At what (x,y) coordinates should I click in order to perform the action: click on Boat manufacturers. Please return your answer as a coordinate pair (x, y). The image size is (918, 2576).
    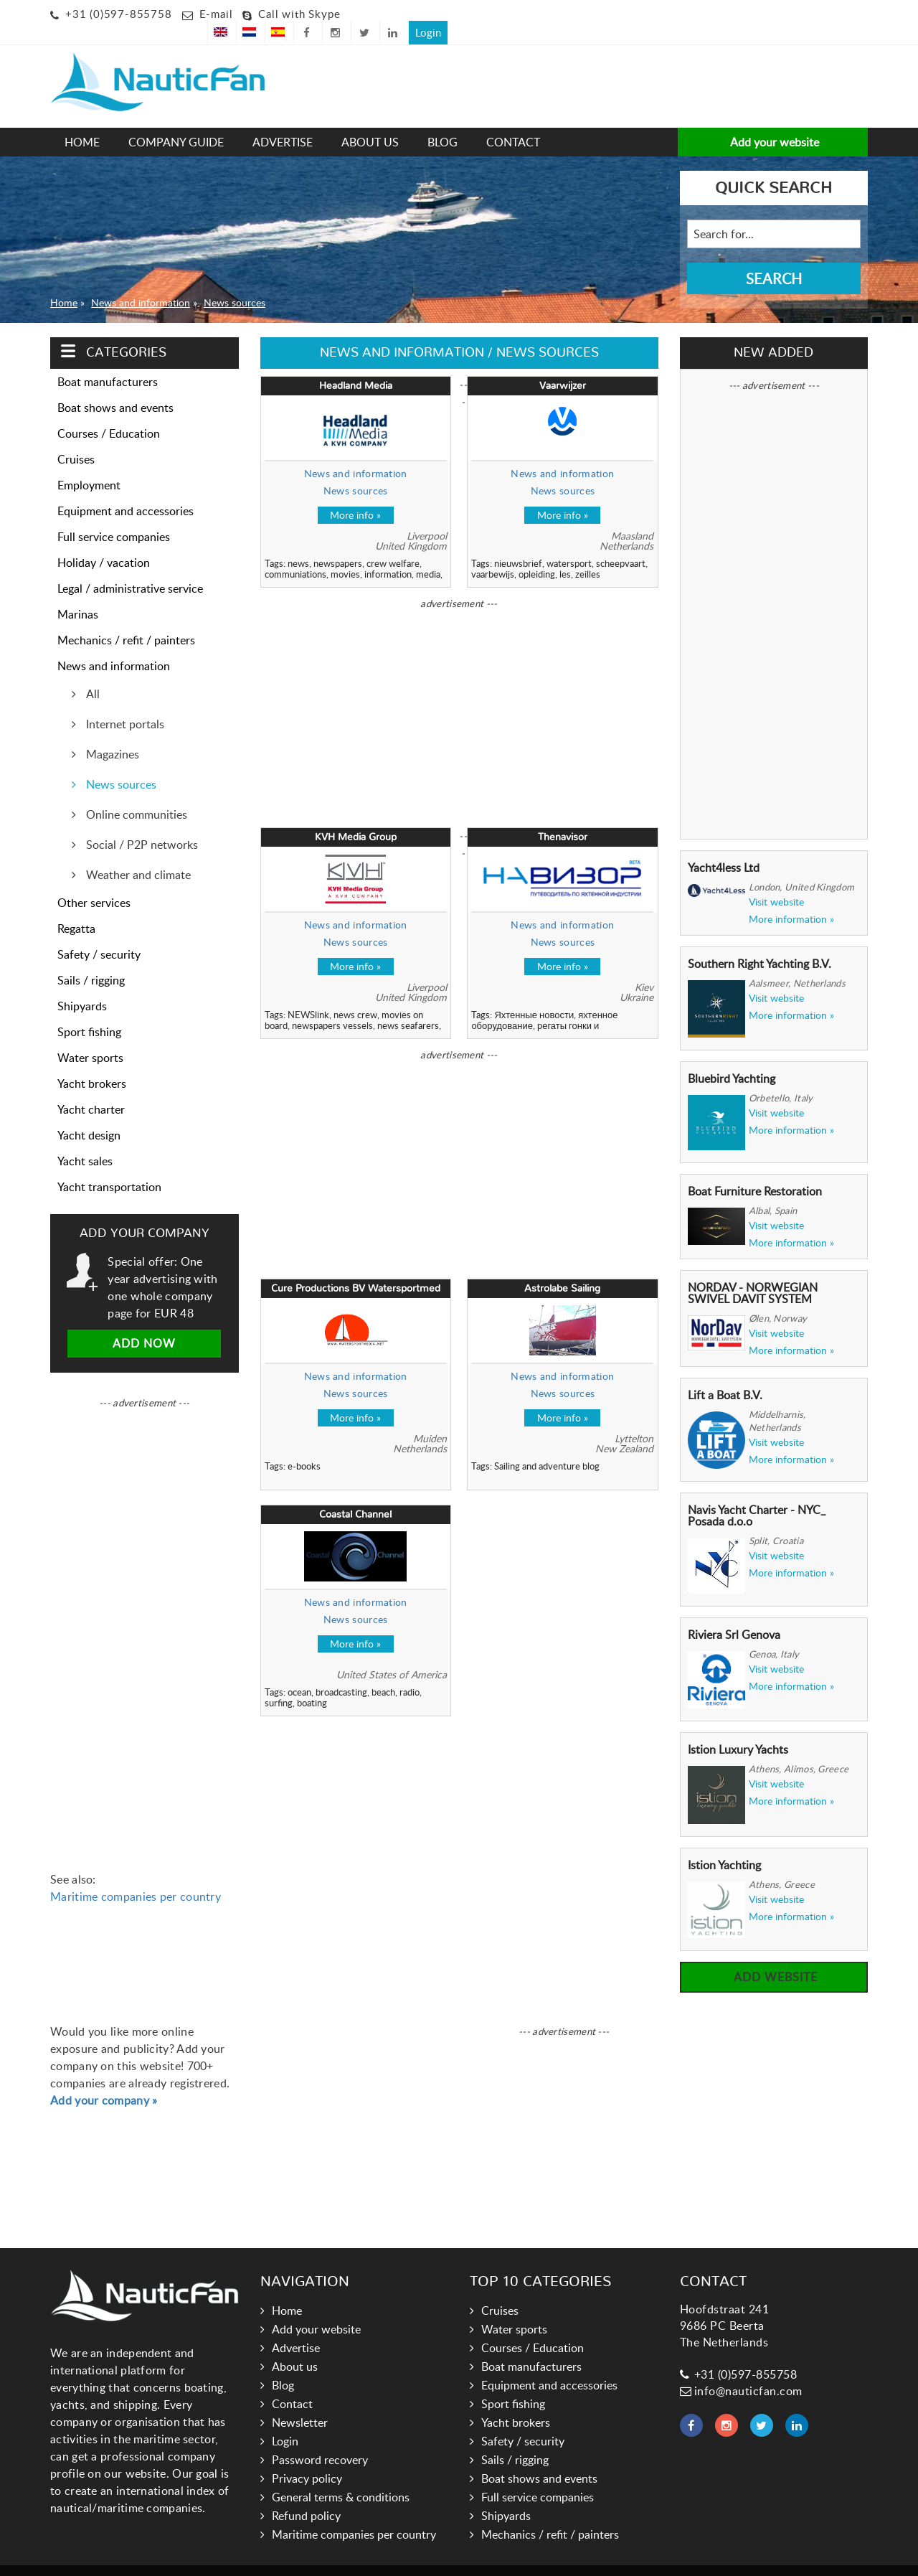
    Looking at the image, I should click on (107, 361).